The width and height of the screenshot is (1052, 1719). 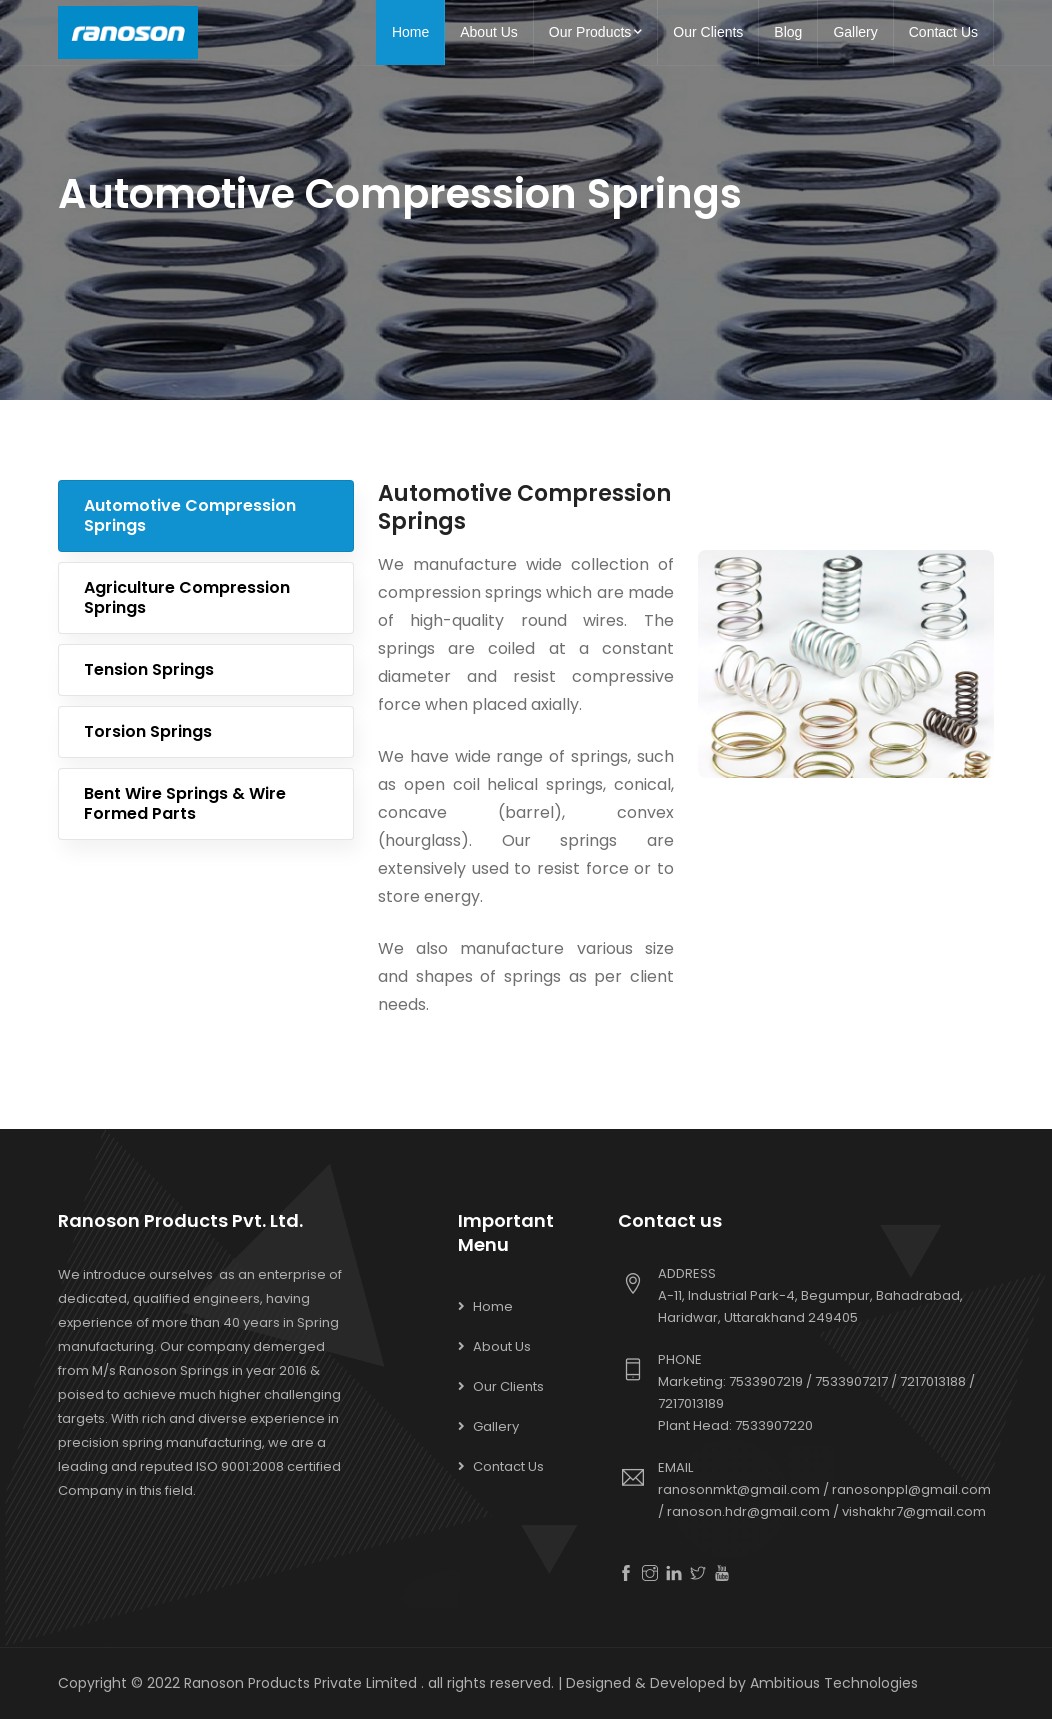 I want to click on Gallery, so click(x=855, y=32).